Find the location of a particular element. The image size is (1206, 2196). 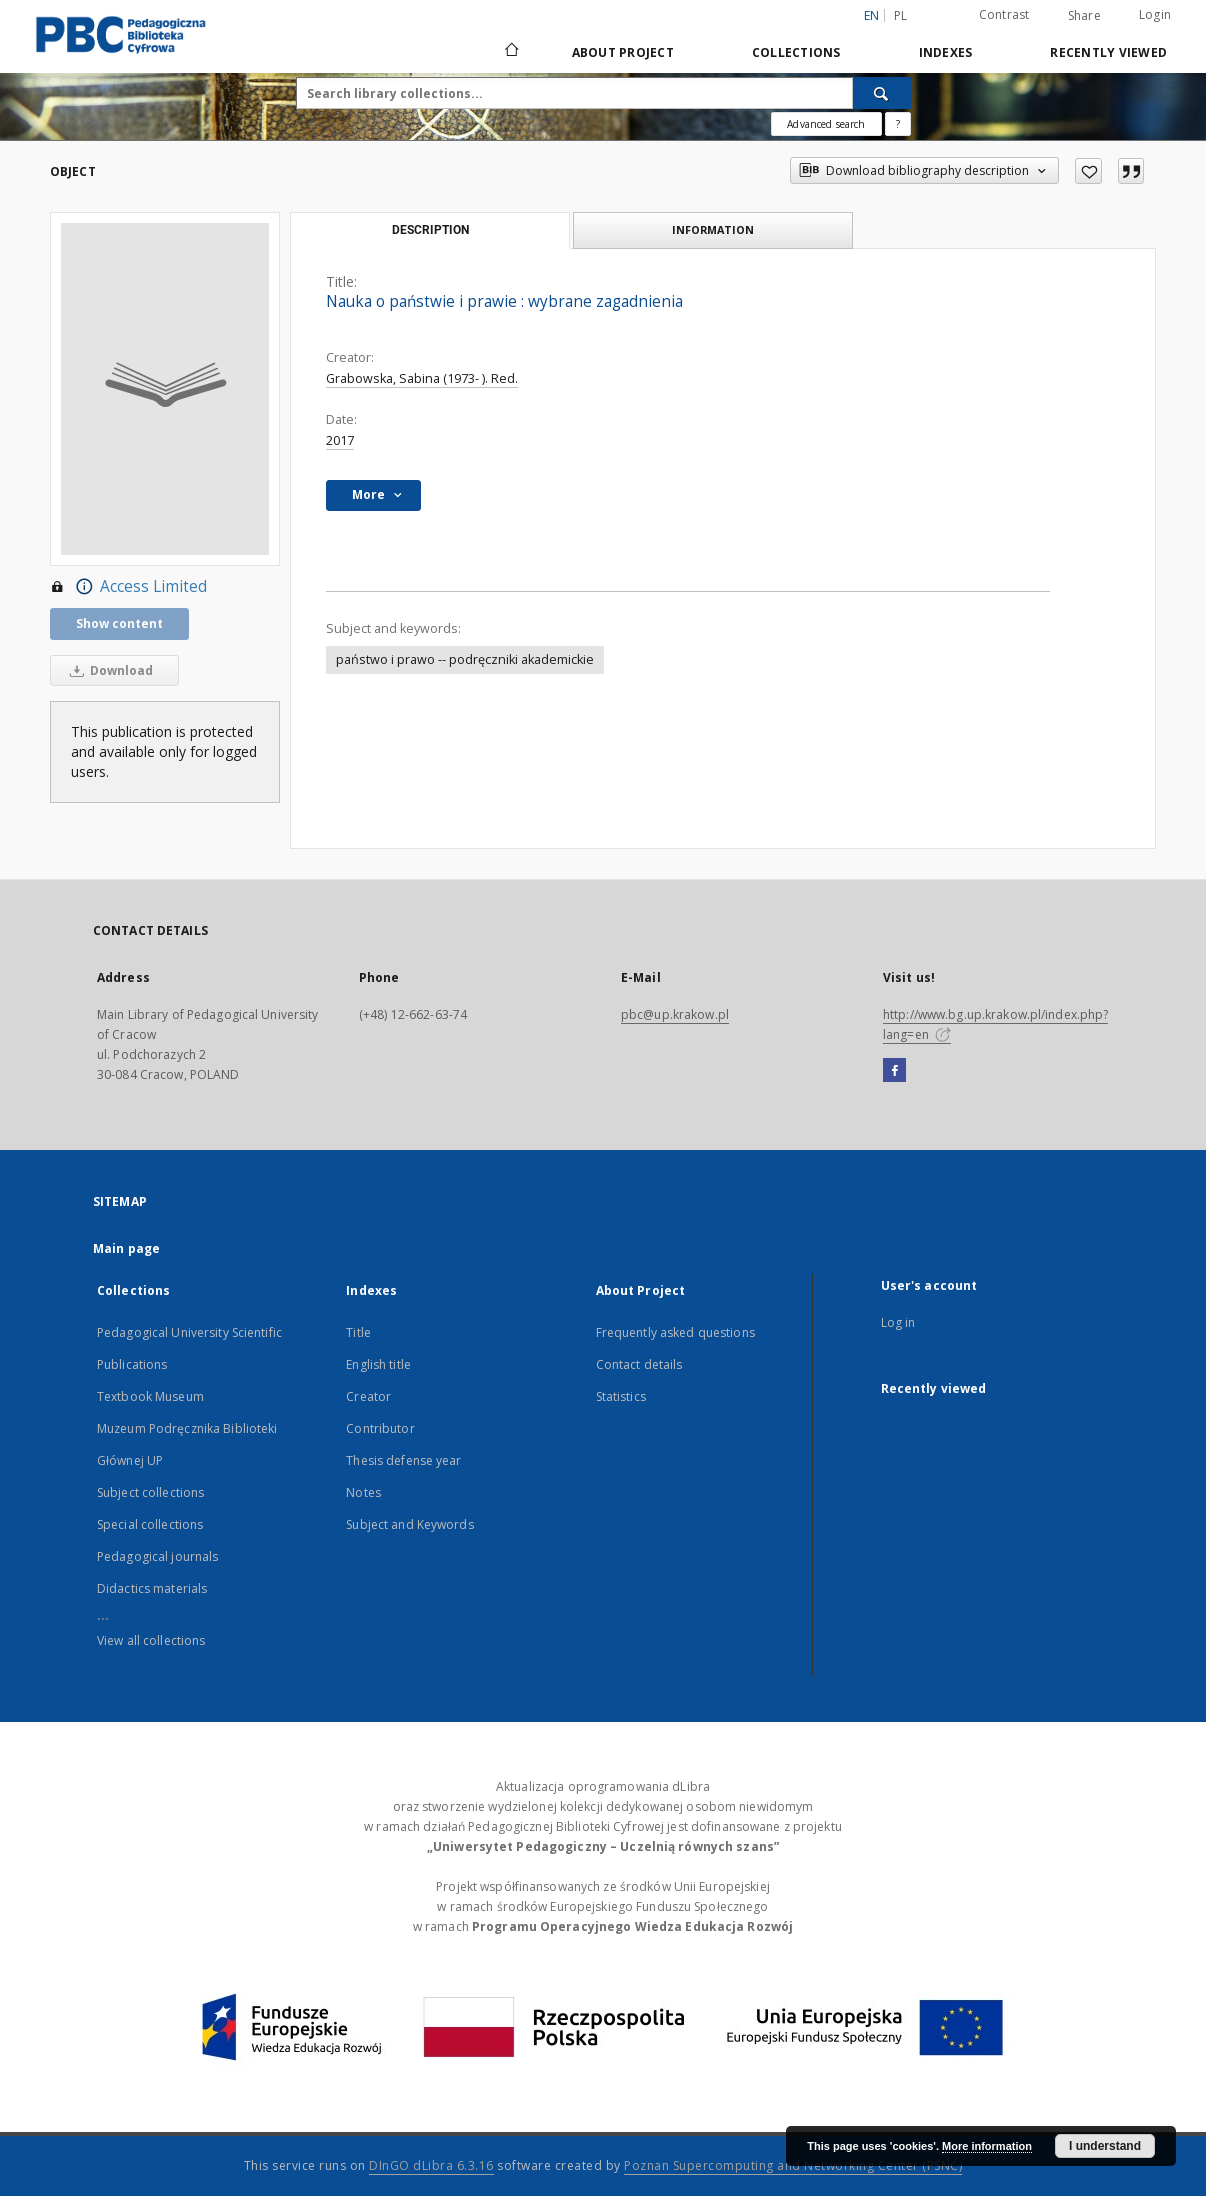

Share is located at coordinates (1084, 16).